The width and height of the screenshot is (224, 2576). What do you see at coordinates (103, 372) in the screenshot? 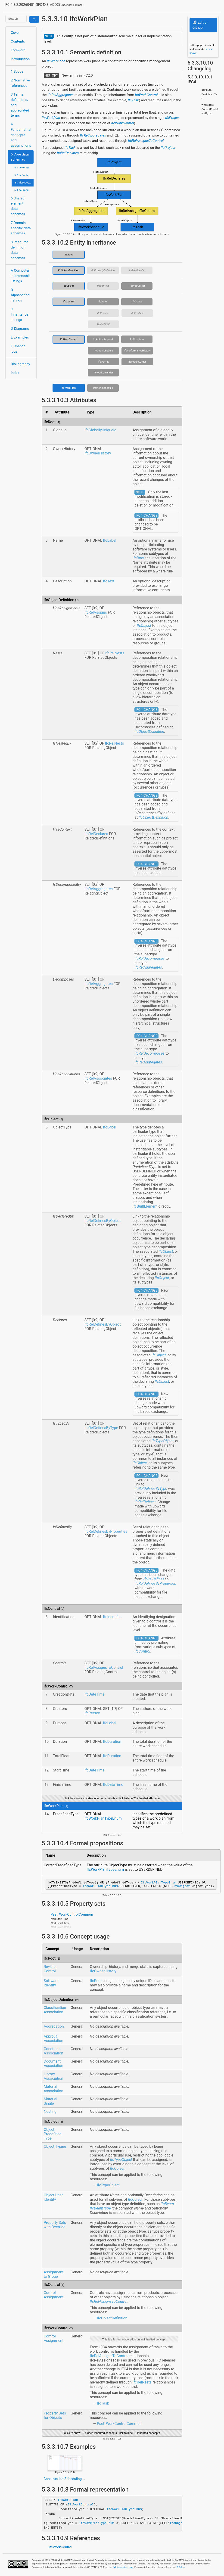
I see `IfcWorkCalendar` at bounding box center [103, 372].